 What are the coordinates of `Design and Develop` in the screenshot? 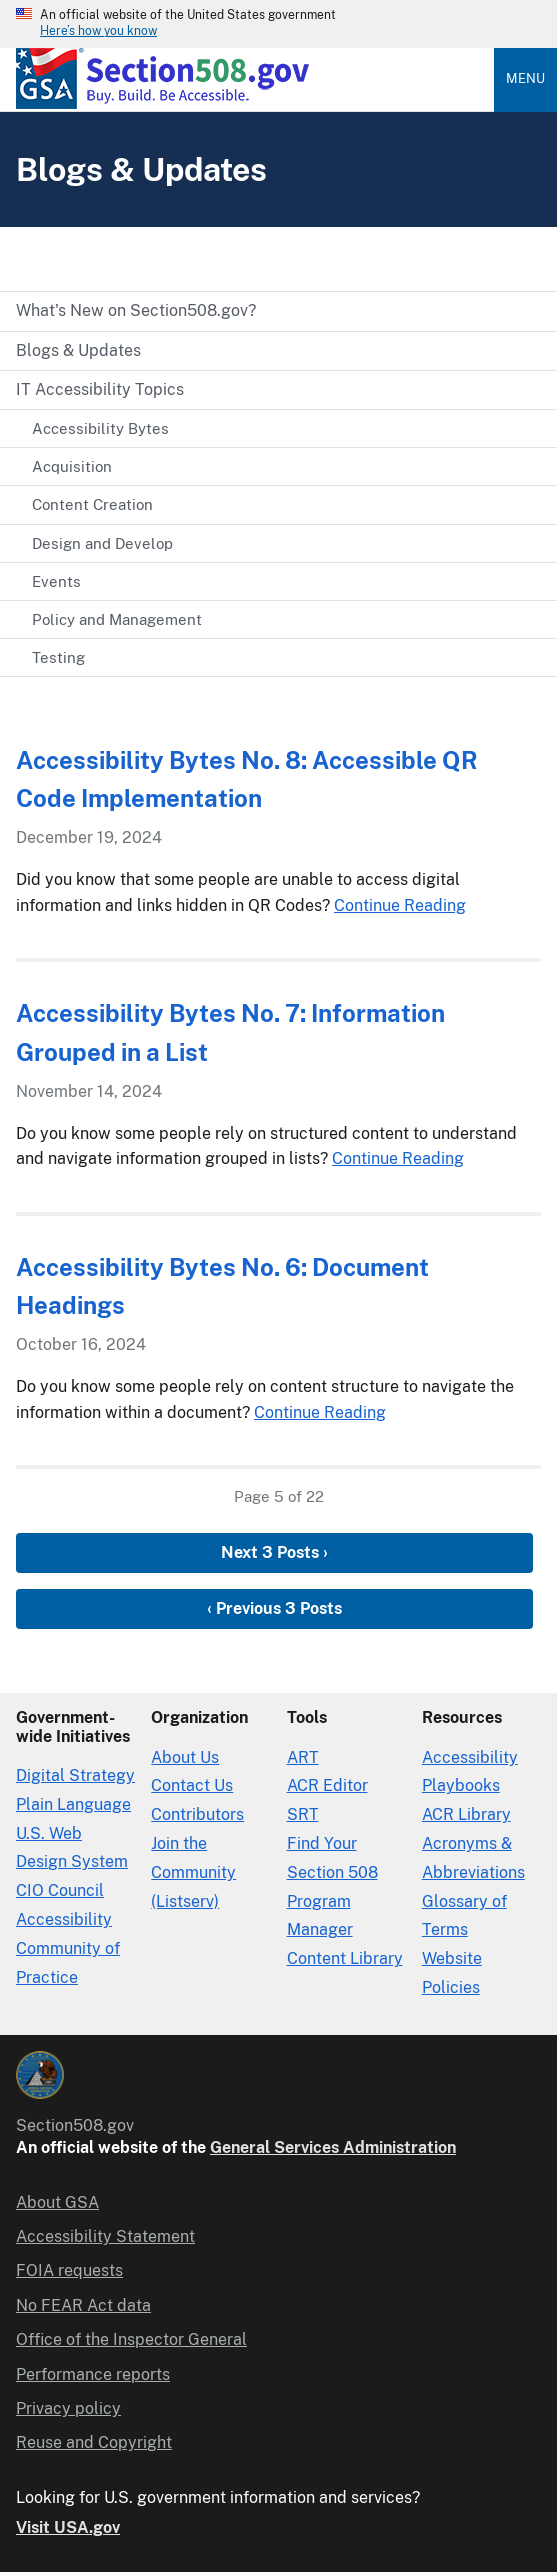 It's located at (102, 543).